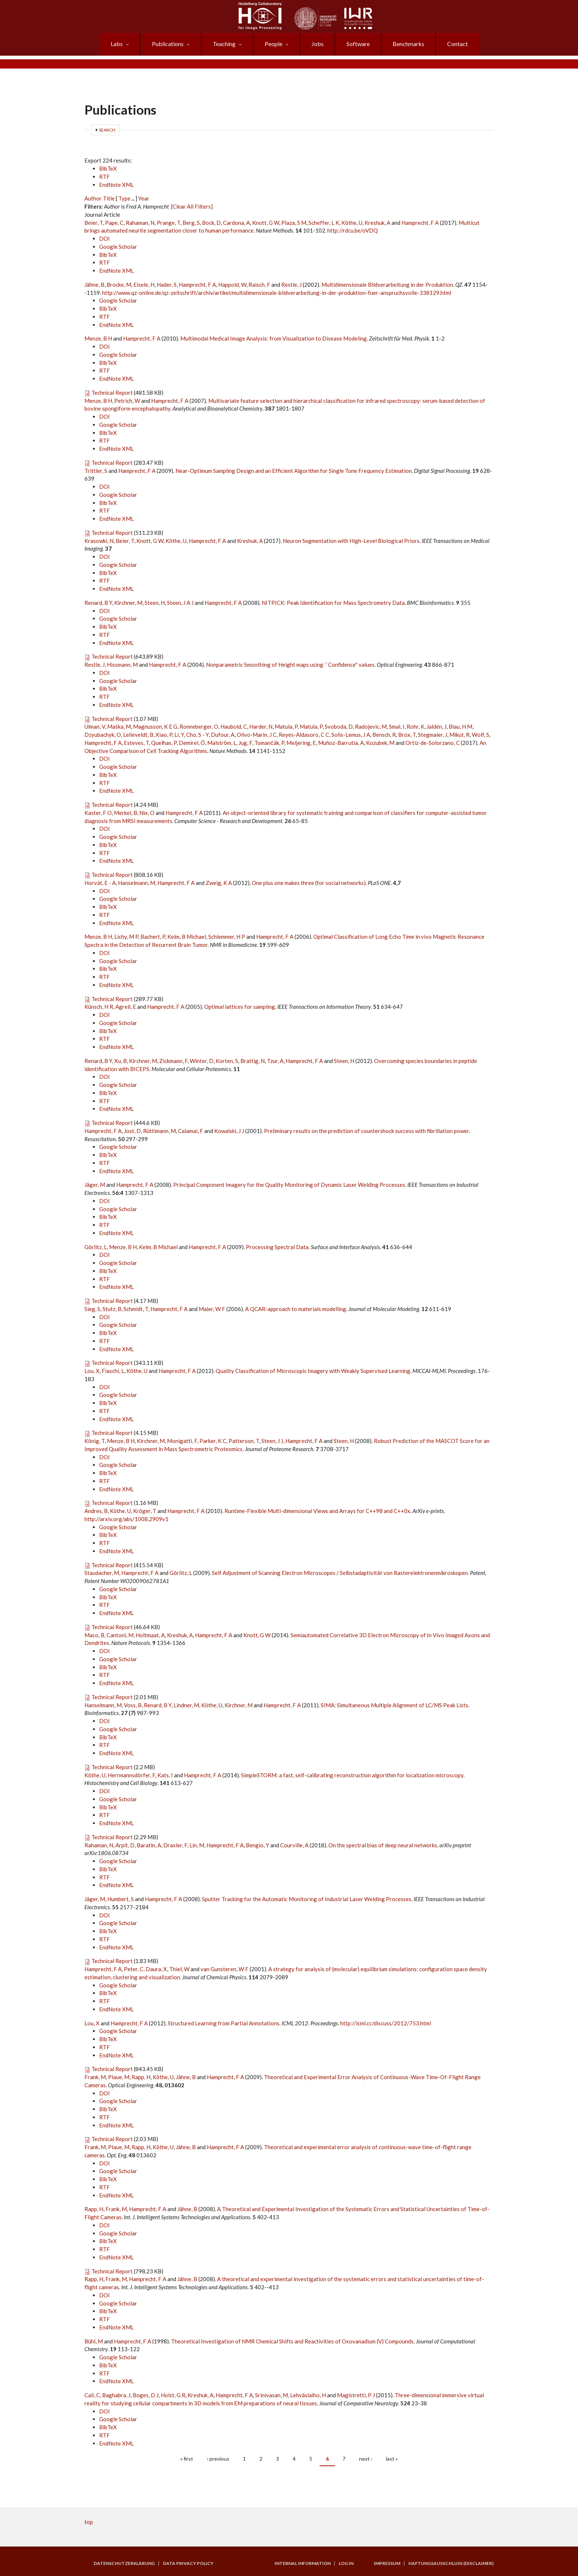  What do you see at coordinates (385, 2023) in the screenshot?
I see `http://icml.cc/discuss/2012/753.html` at bounding box center [385, 2023].